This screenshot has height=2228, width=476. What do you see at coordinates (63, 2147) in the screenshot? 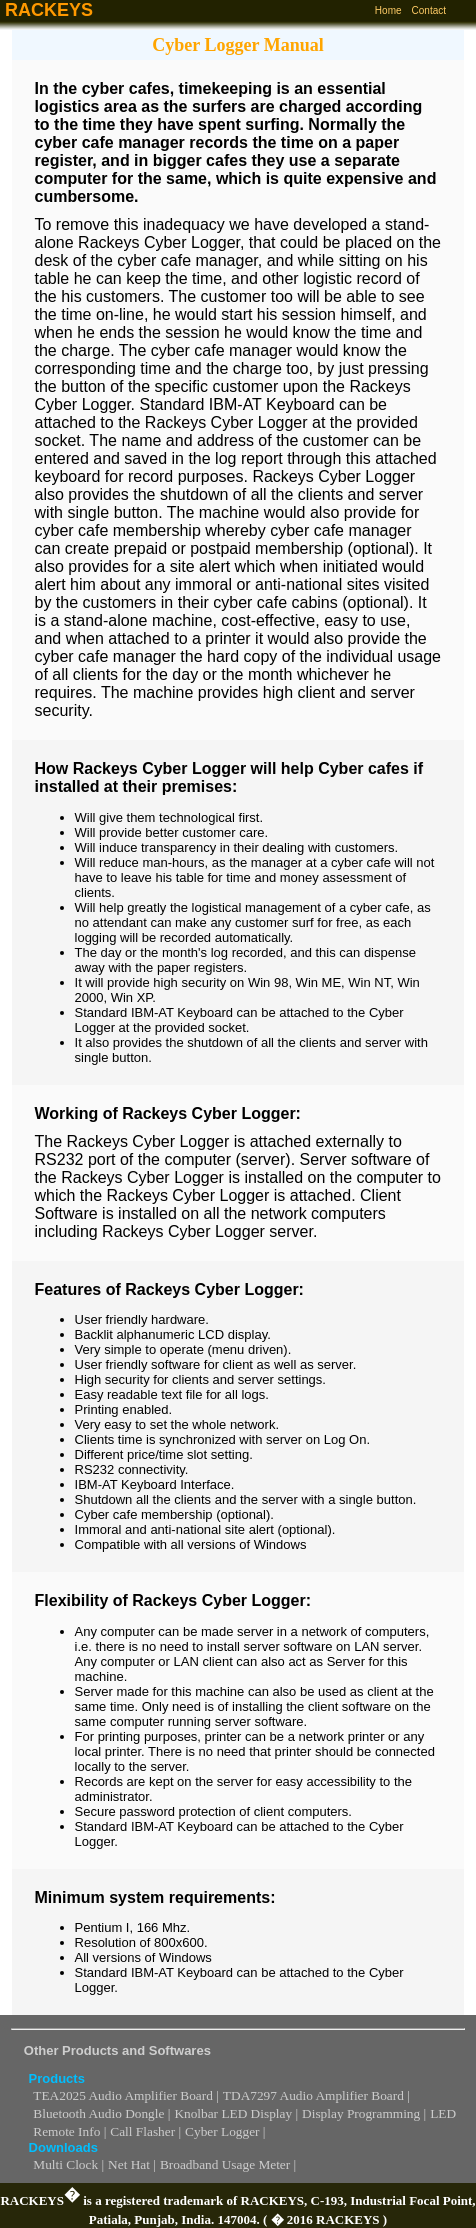
I see `Downloads` at bounding box center [63, 2147].